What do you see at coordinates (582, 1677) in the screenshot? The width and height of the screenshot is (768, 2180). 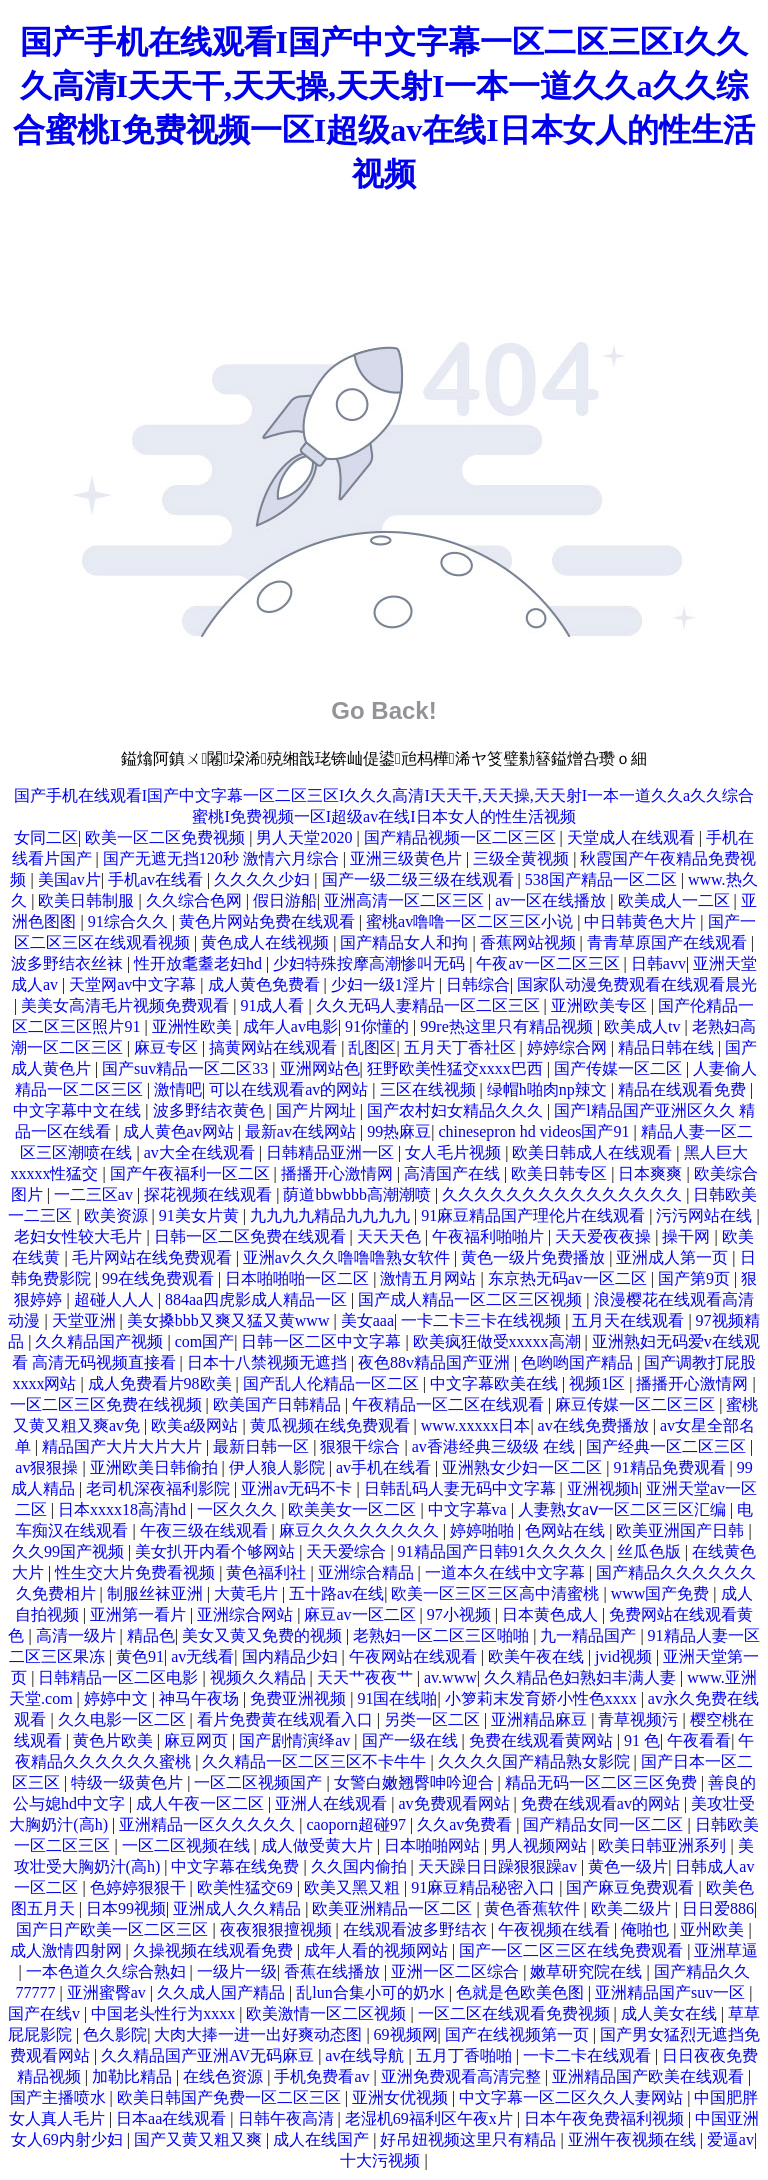 I see `久久精品色妇熟妇丰满人妻` at bounding box center [582, 1677].